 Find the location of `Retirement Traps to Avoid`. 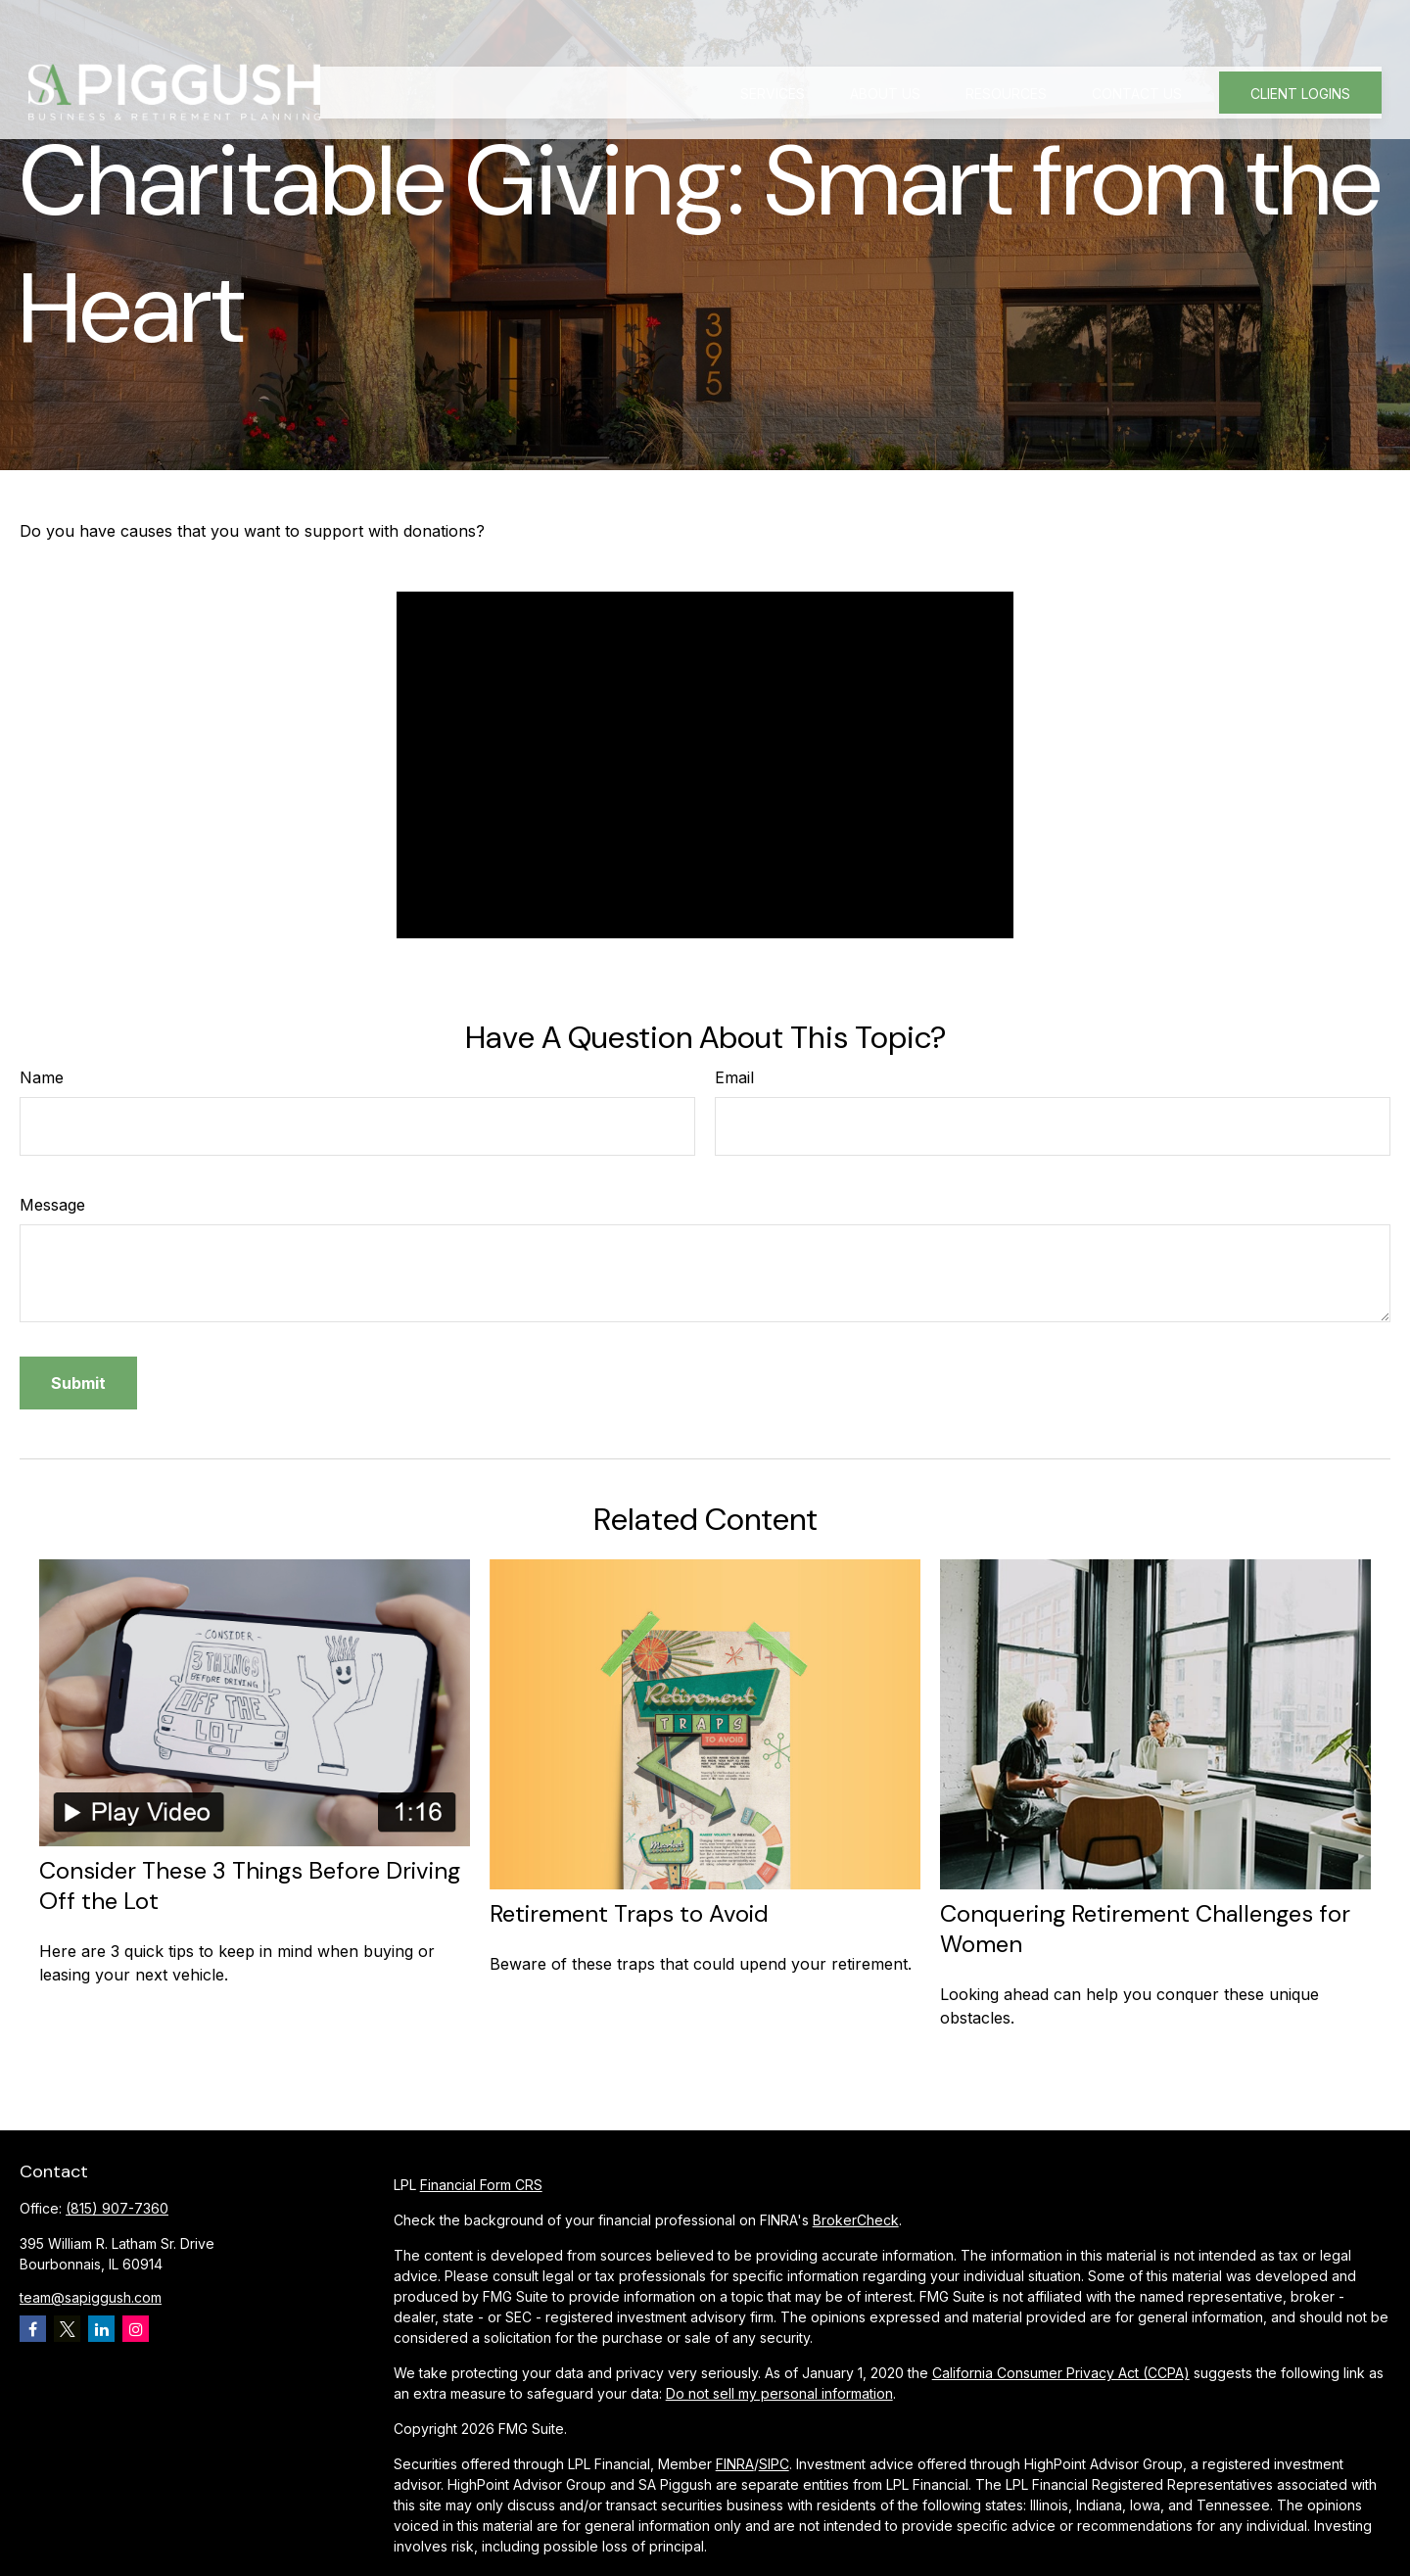

Retirement Traps to Avoid is located at coordinates (629, 1913).